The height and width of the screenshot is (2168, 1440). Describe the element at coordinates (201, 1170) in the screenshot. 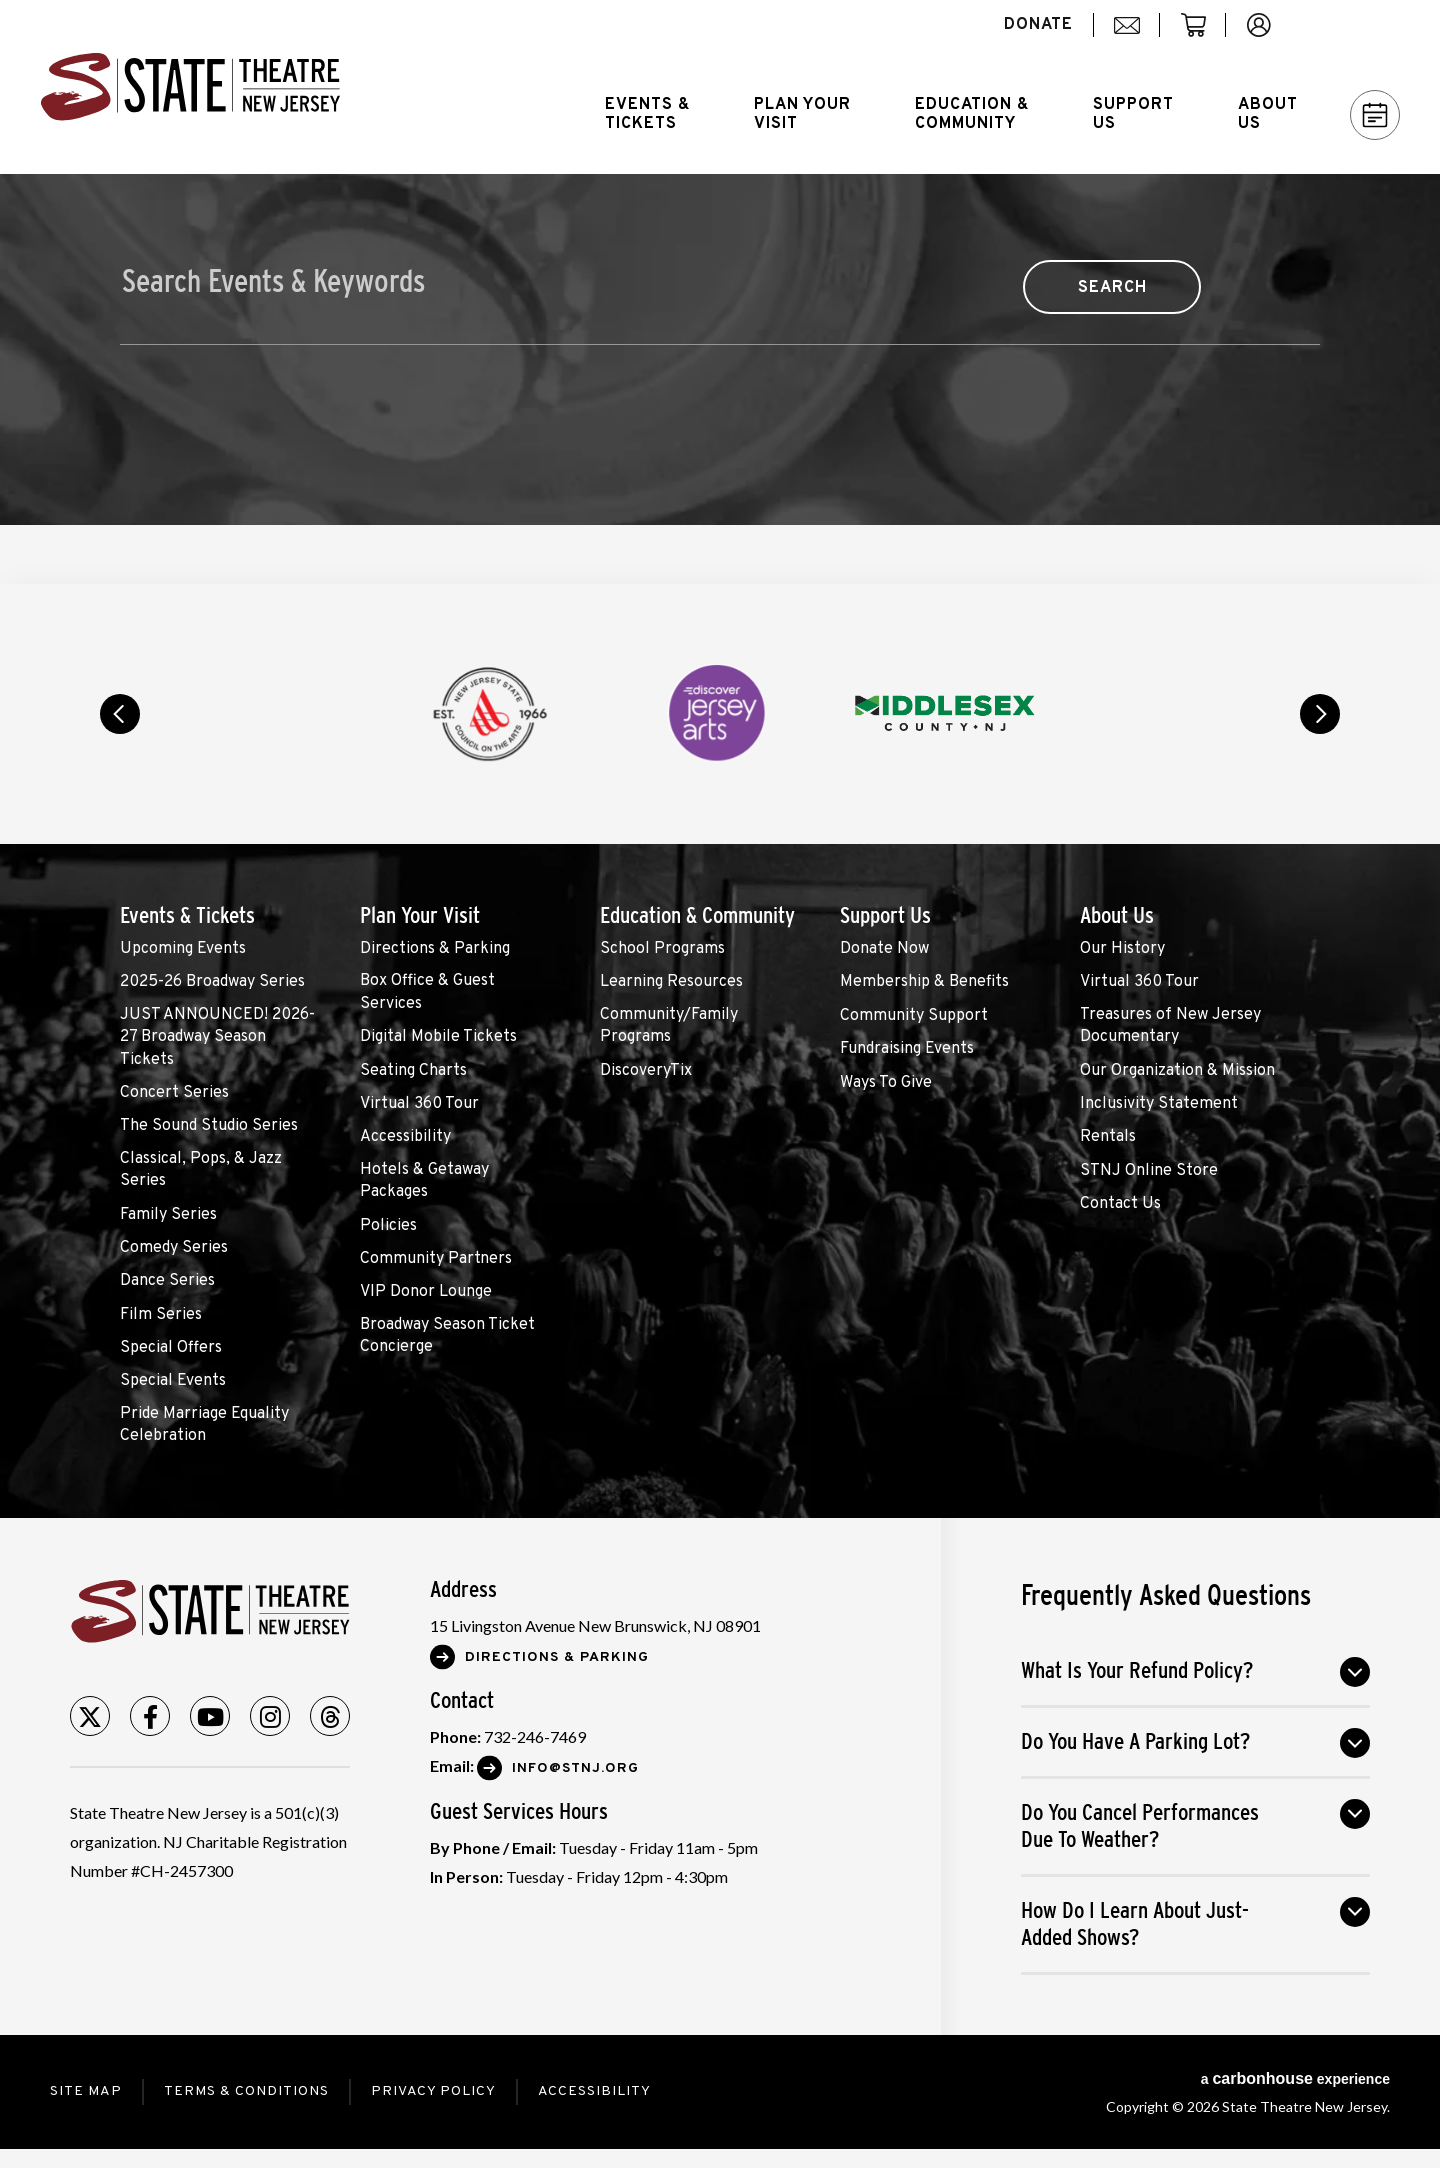

I see `Classical, Pops, & Jazz Series` at that location.